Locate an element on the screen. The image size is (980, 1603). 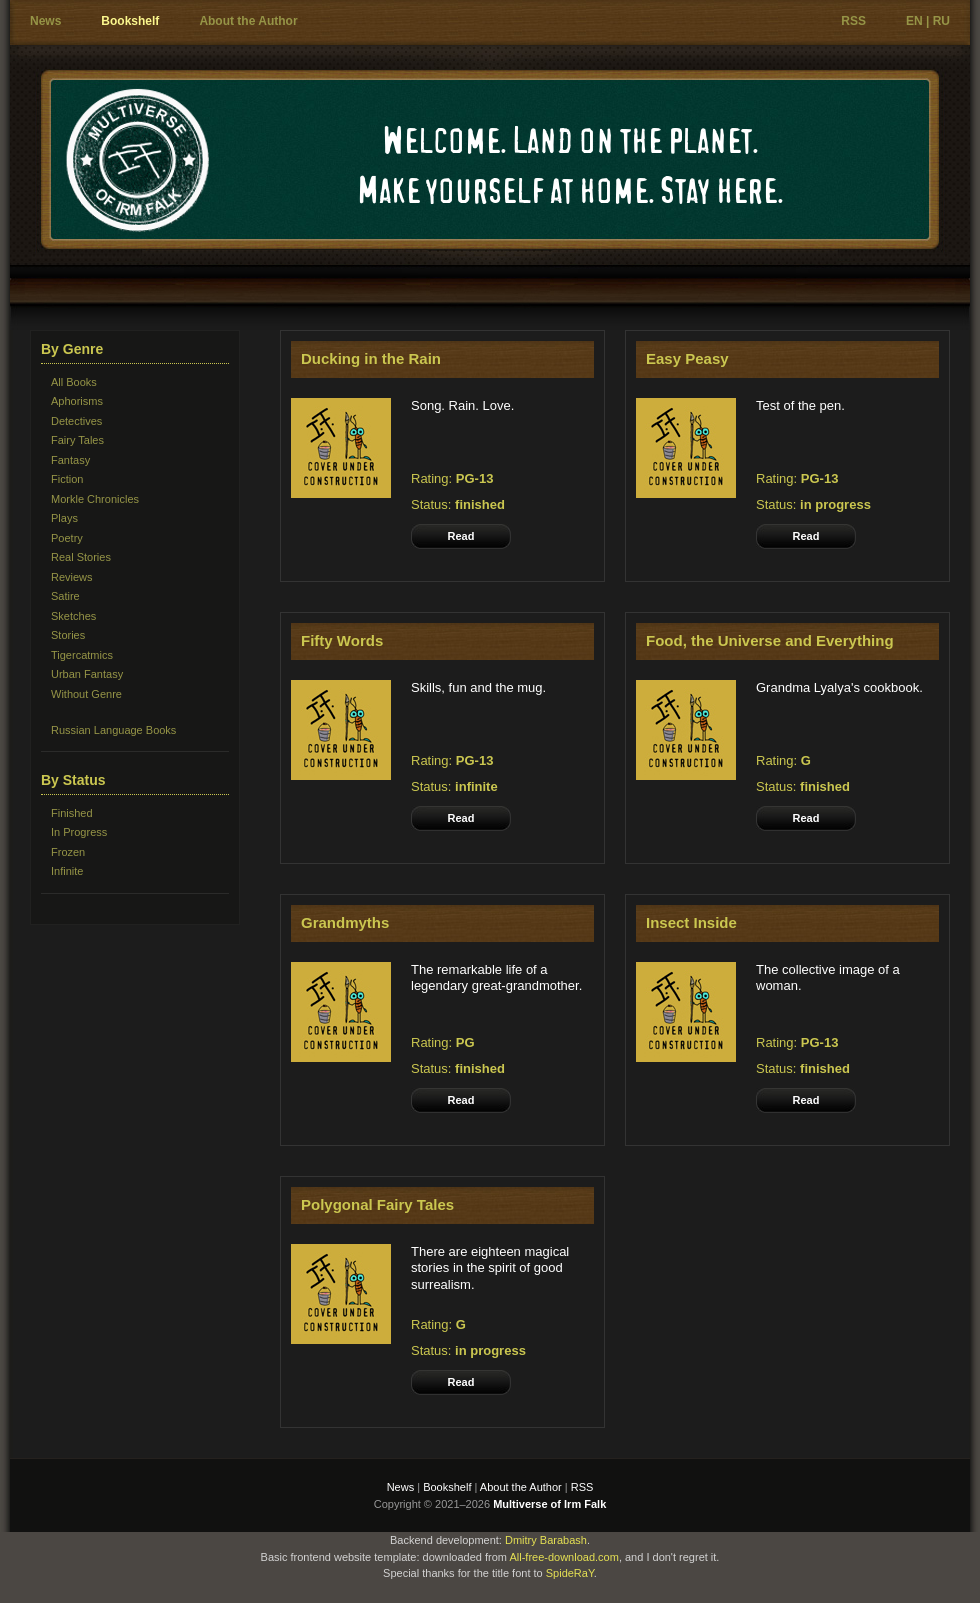
Real Stories is located at coordinates (81, 557).